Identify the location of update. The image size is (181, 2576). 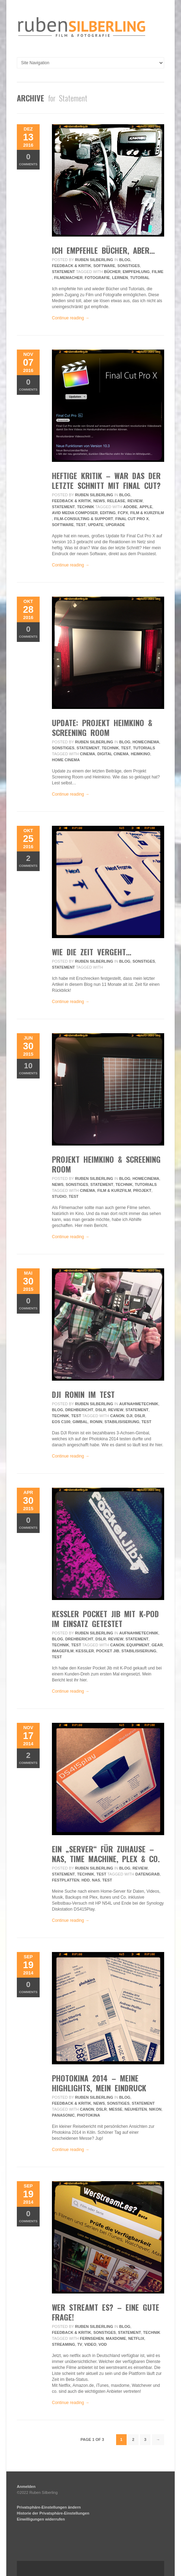
(95, 525).